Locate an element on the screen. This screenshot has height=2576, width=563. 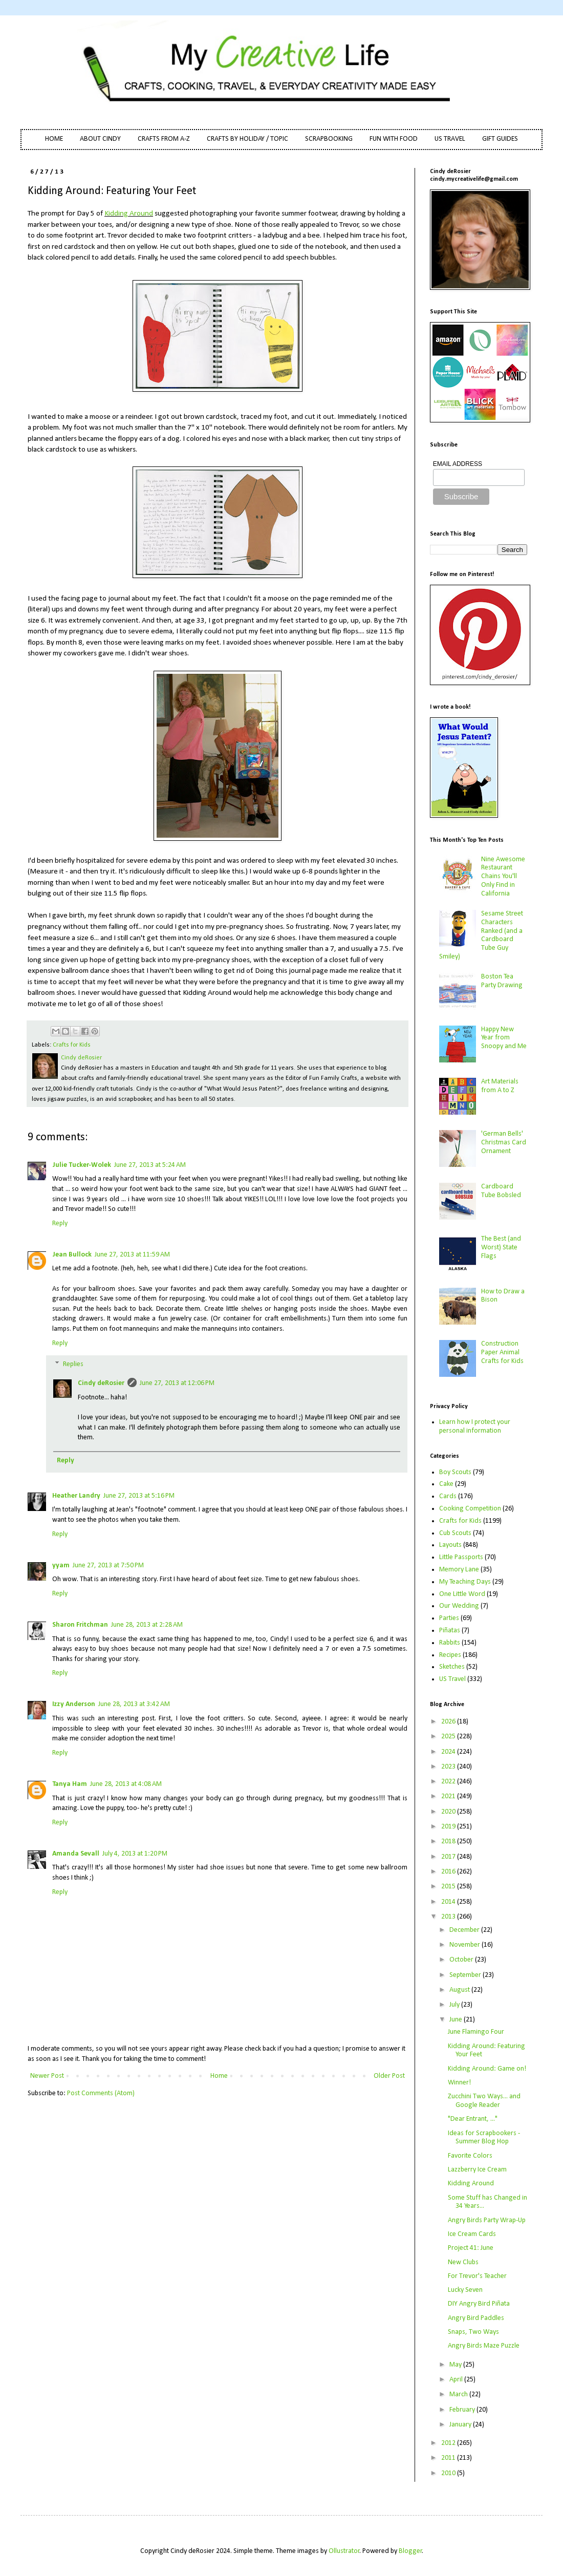
January is located at coordinates (461, 2425).